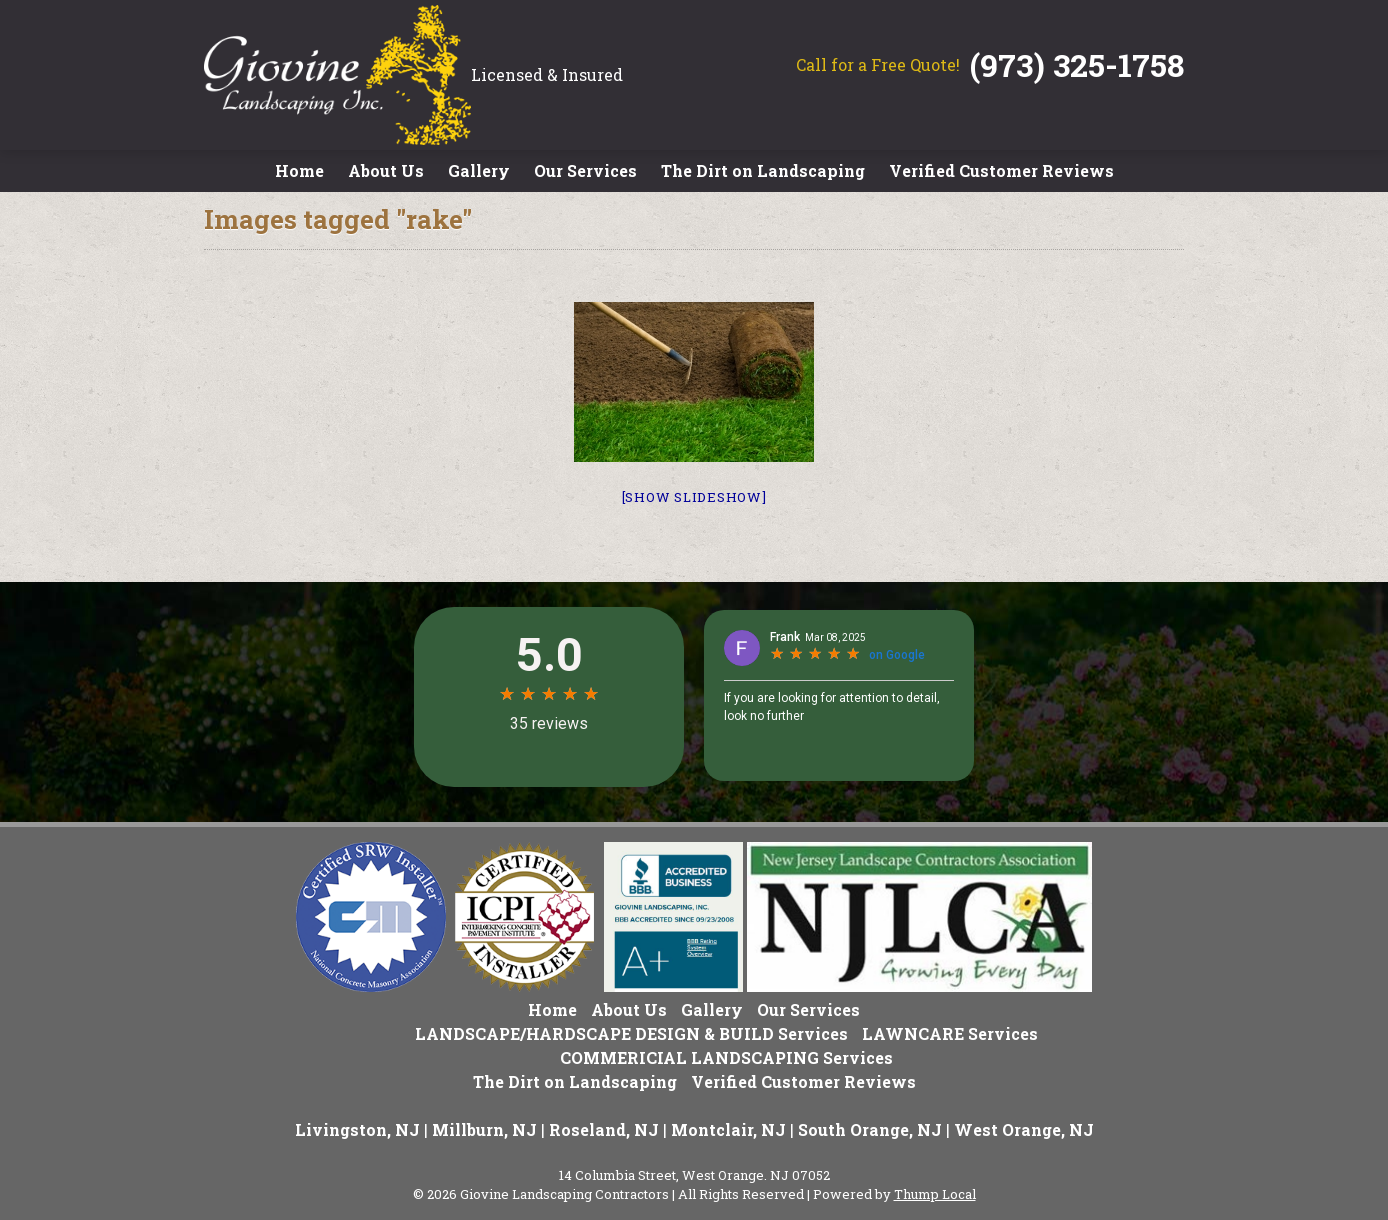 The image size is (1388, 1220). Describe the element at coordinates (1024, 1129) in the screenshot. I see `West Orange, NJ` at that location.